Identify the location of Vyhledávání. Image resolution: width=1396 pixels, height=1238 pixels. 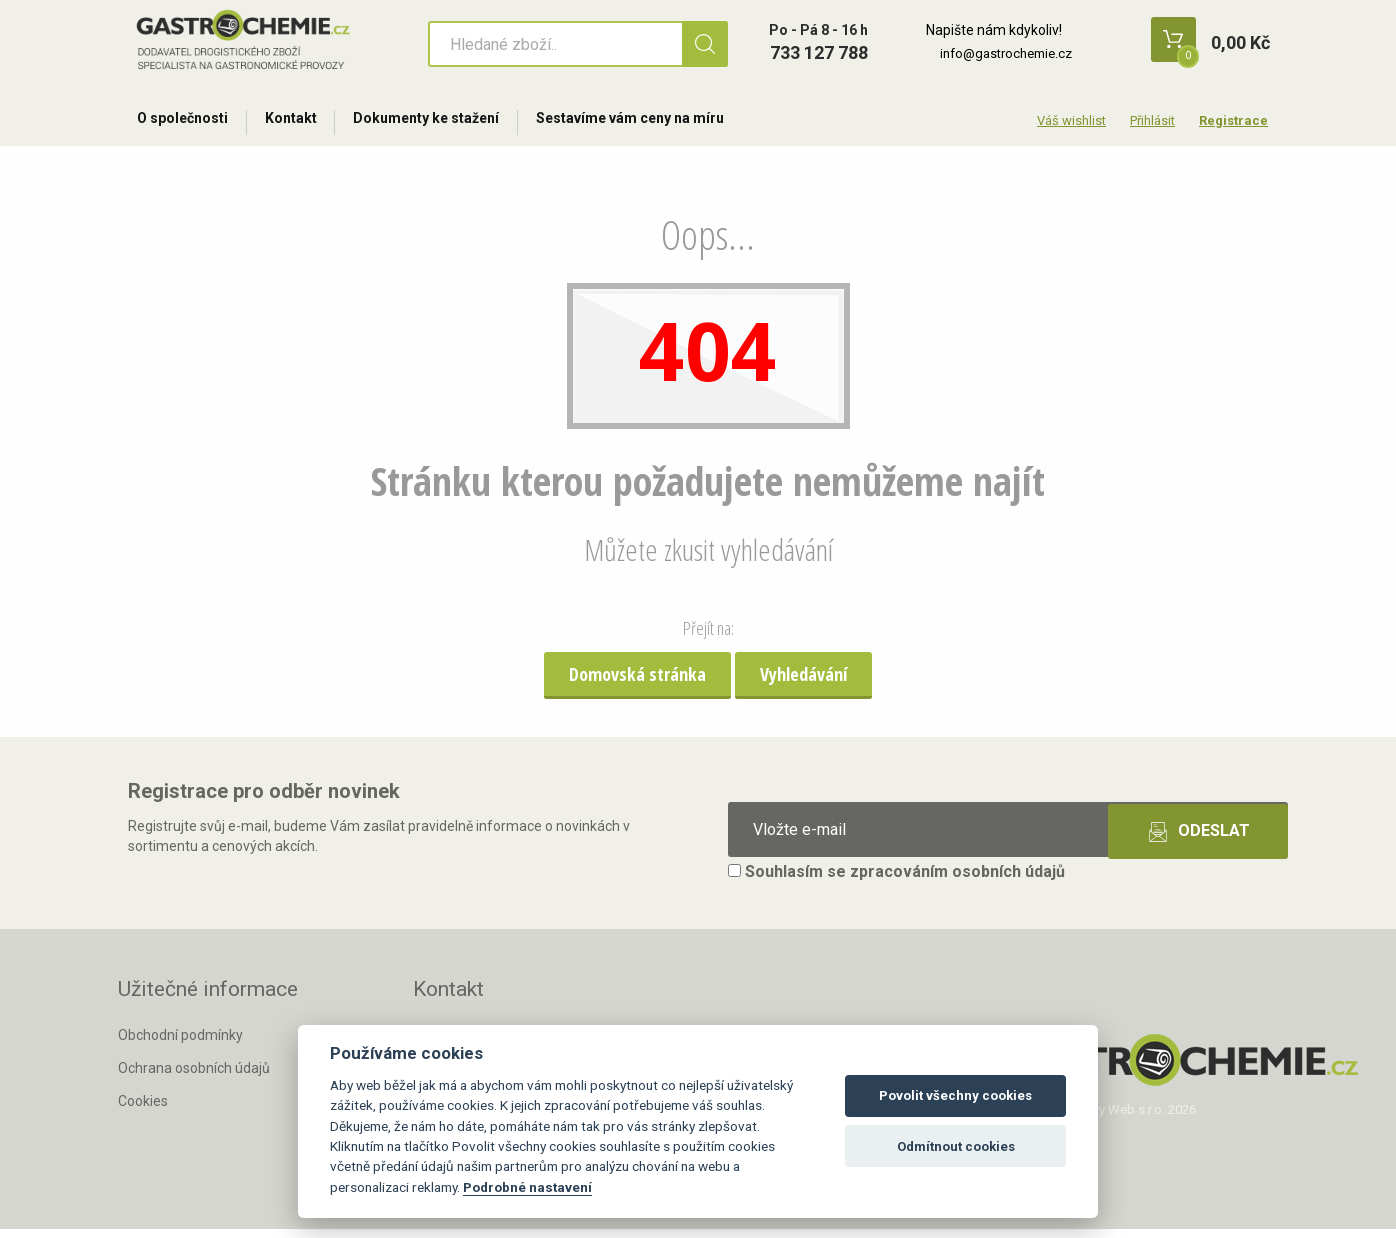
(803, 682).